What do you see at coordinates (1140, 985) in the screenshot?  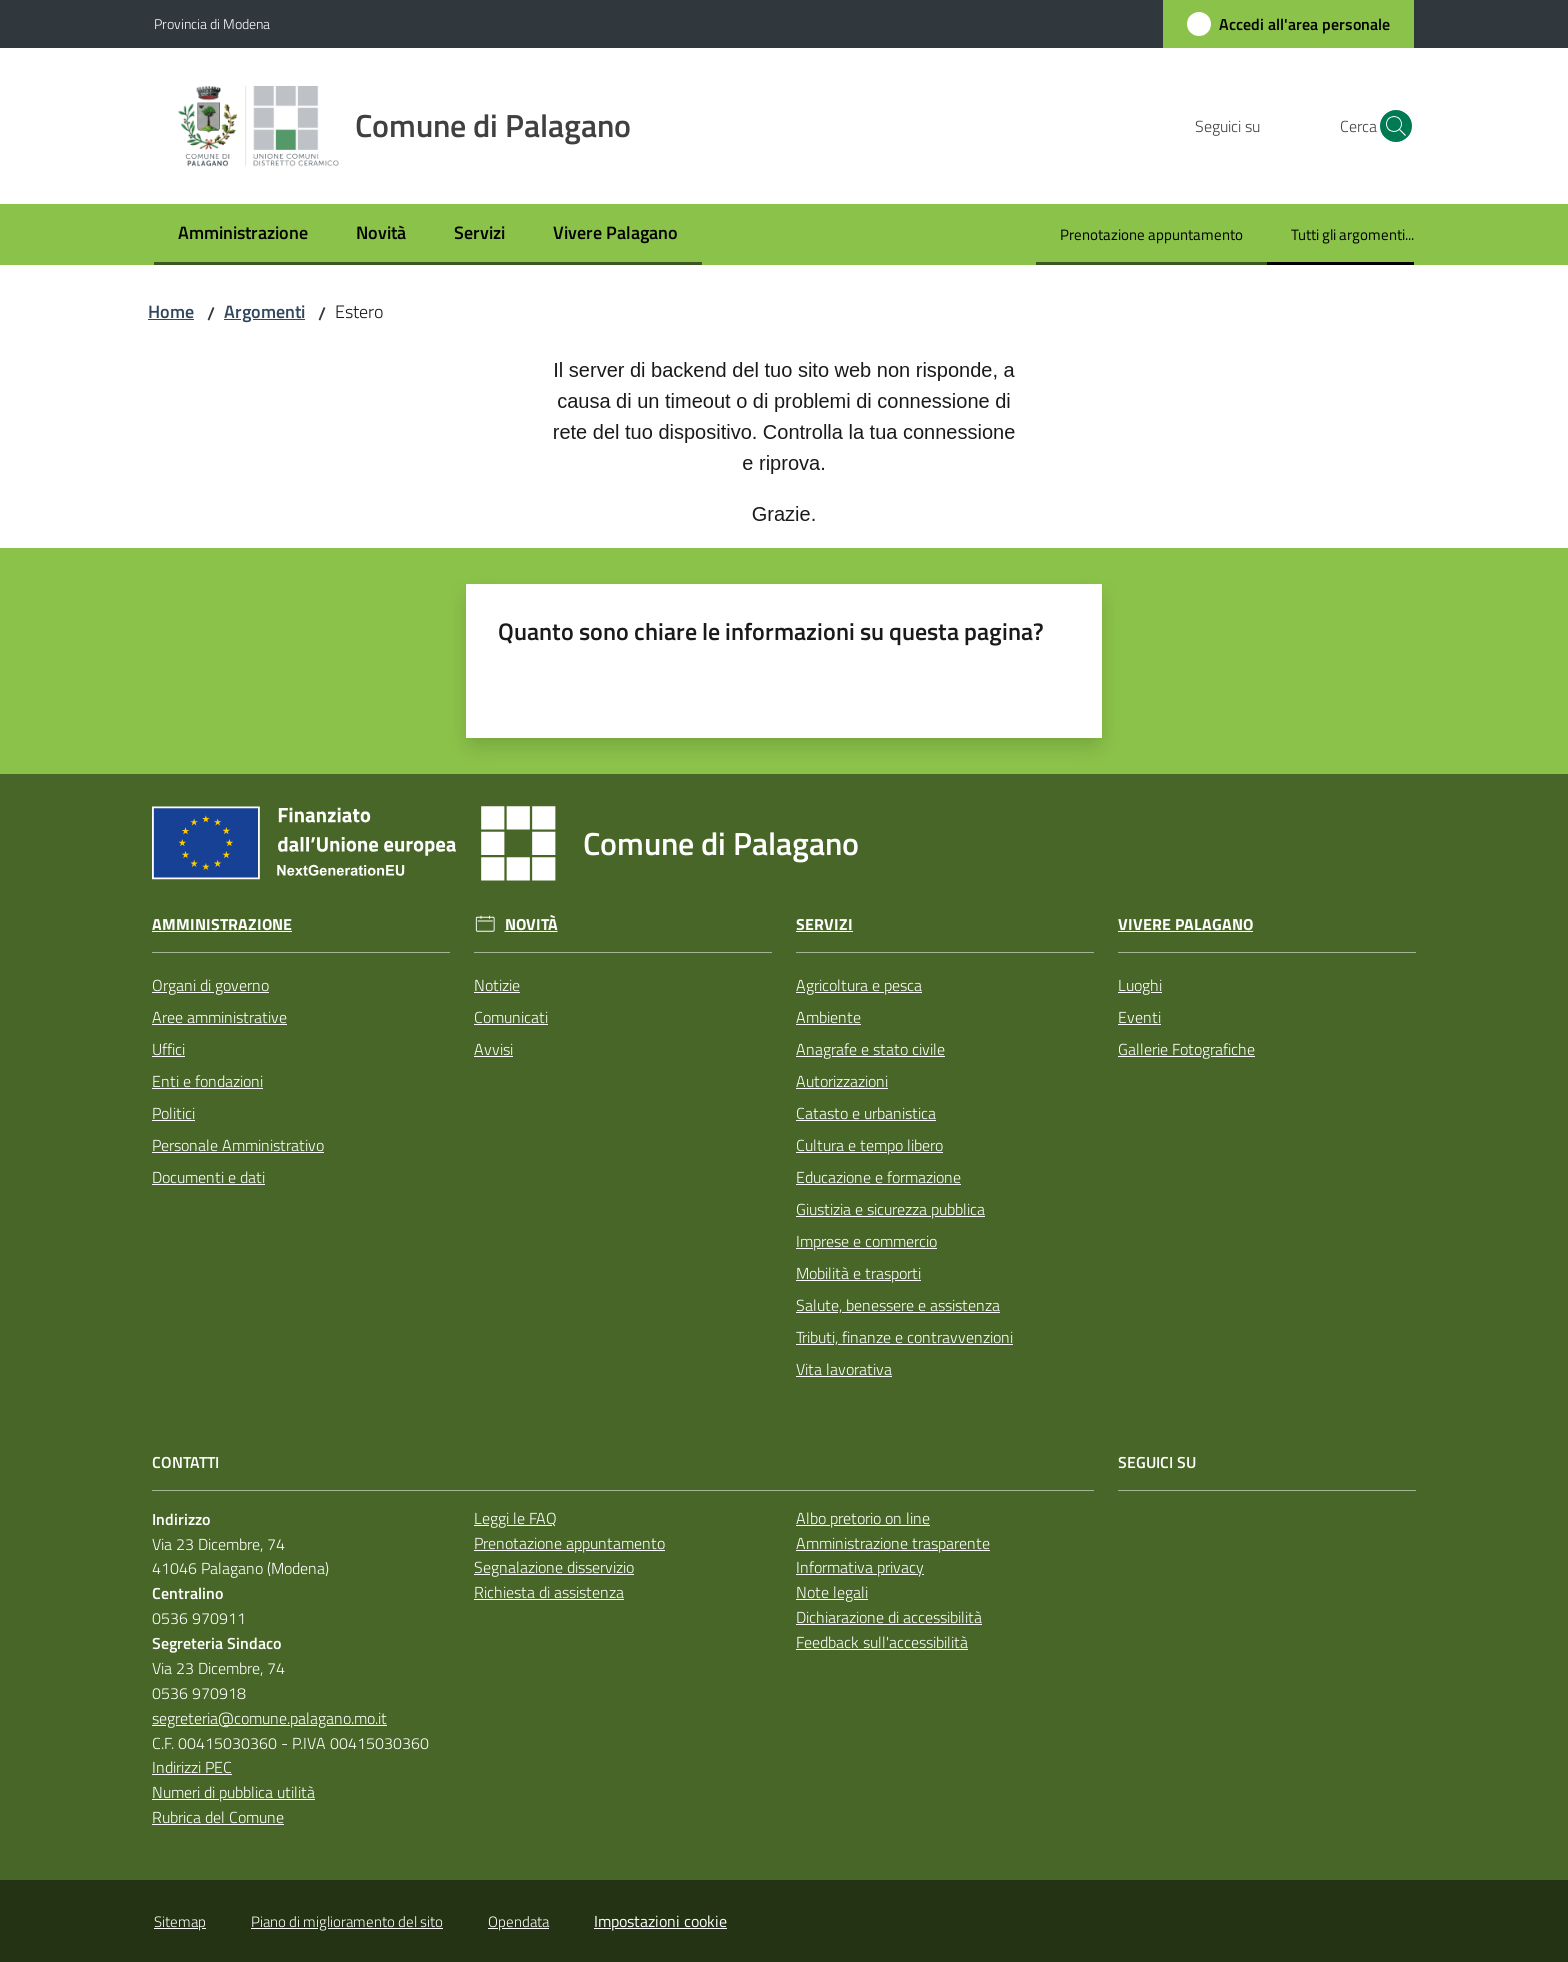 I see `Luoghi` at bounding box center [1140, 985].